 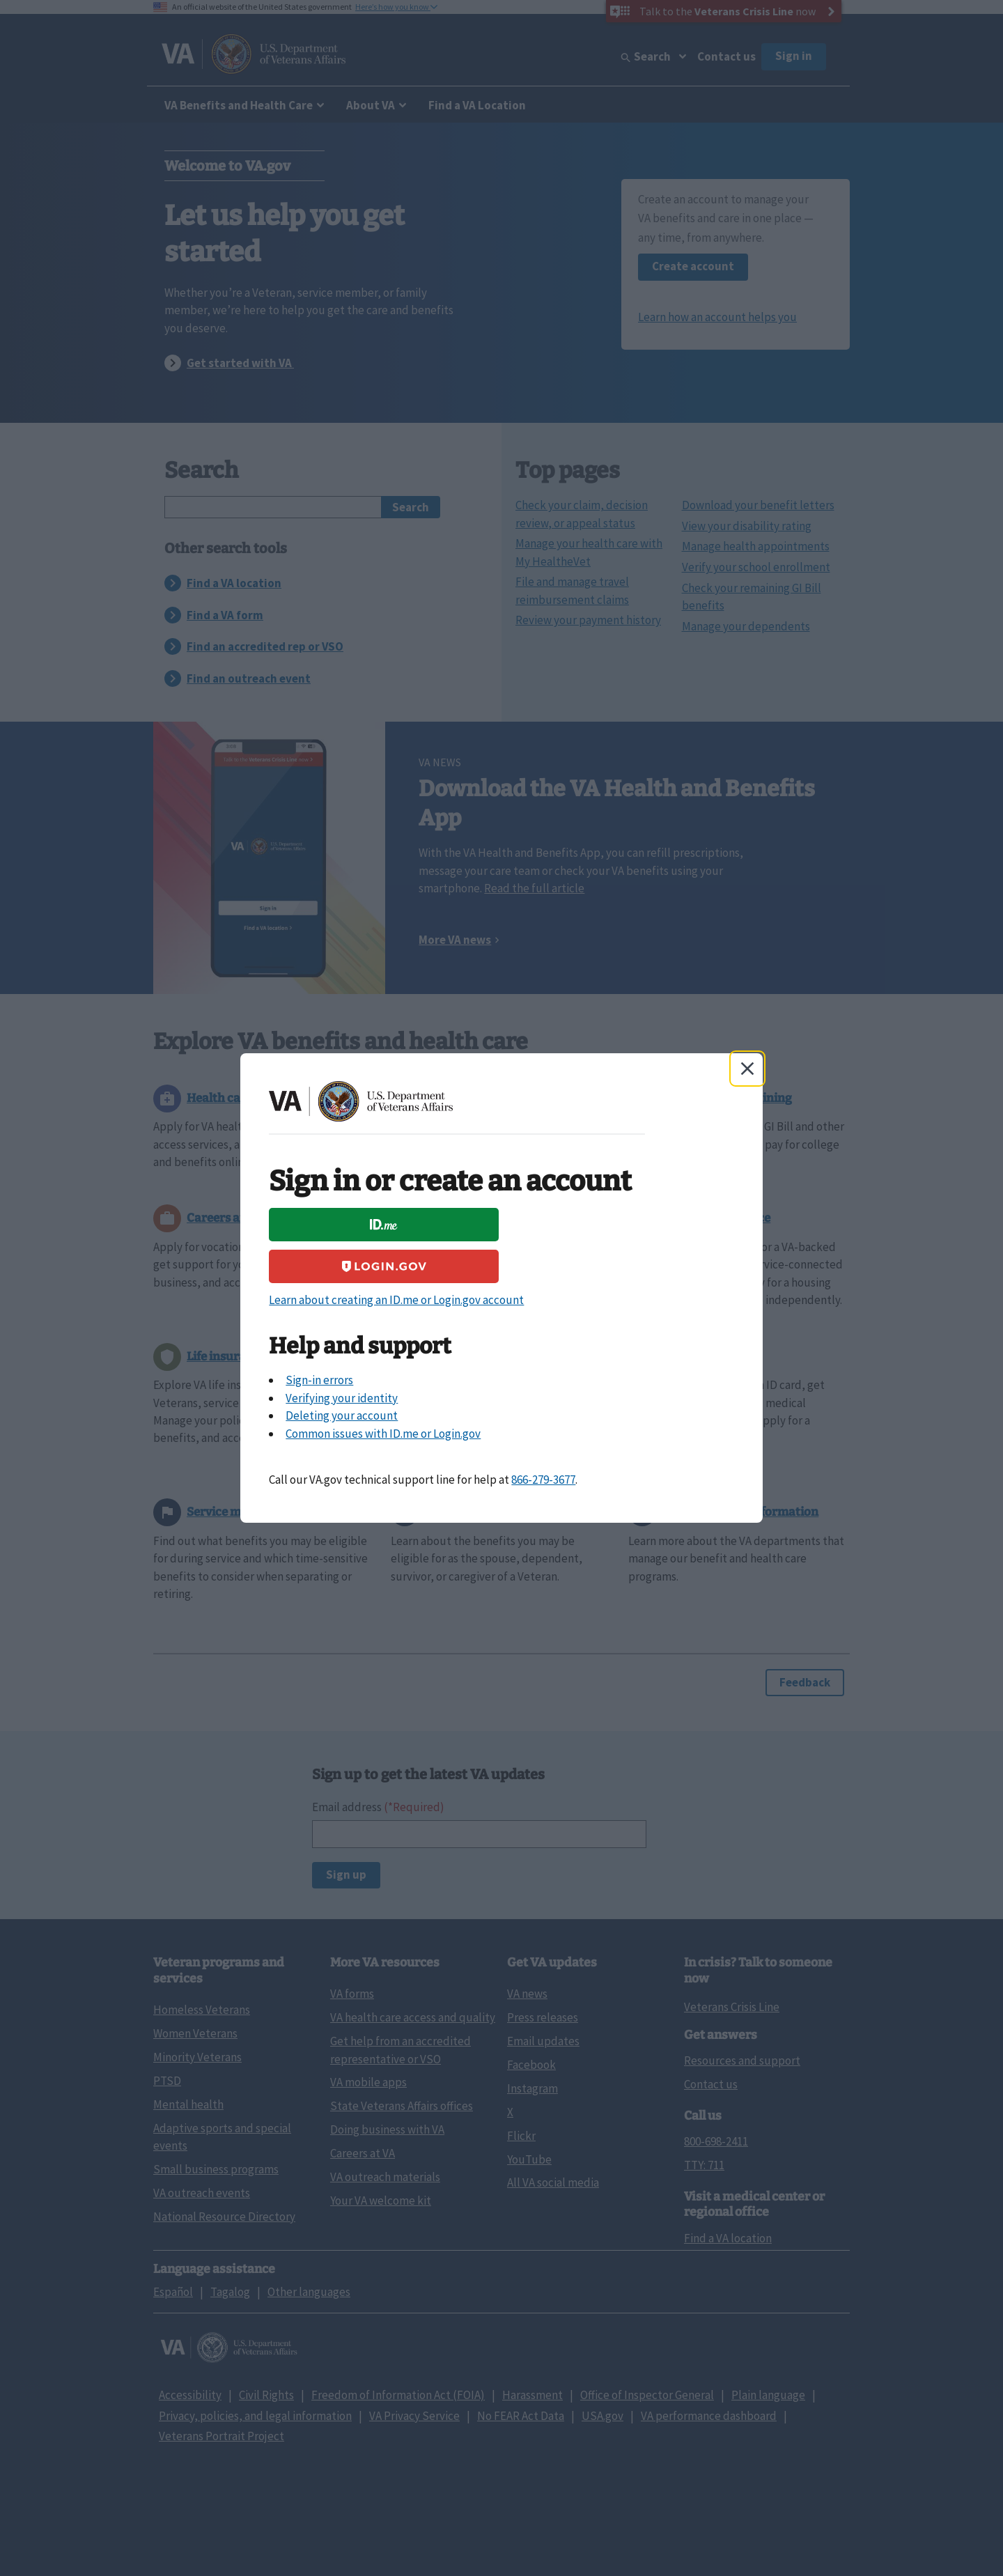 I want to click on Learn about creating an ID.me or Login.gov account, so click(x=396, y=1300).